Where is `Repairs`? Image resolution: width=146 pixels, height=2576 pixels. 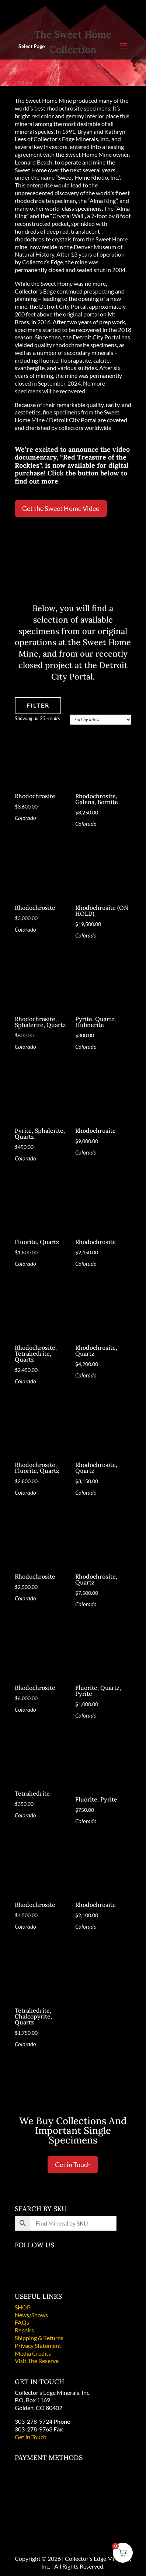 Repairs is located at coordinates (24, 2329).